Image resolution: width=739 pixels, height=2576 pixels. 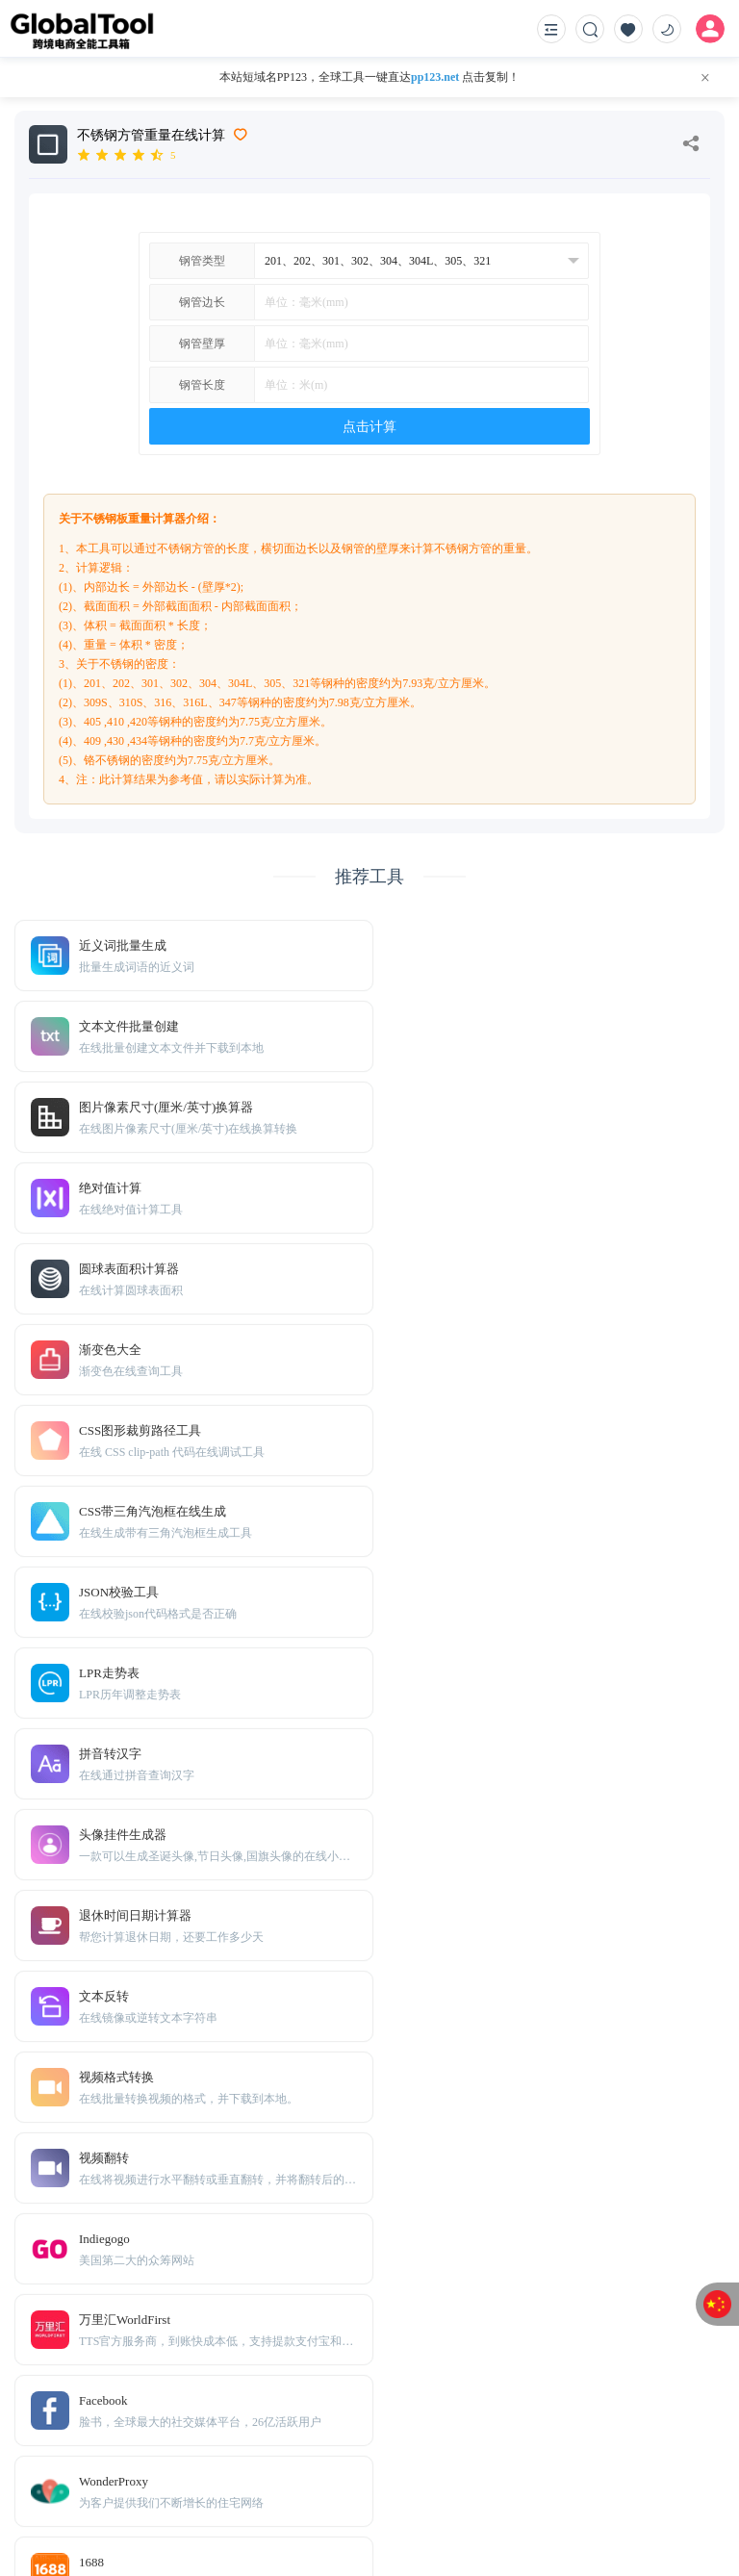 What do you see at coordinates (202, 261) in the screenshot?
I see `钢管类型` at bounding box center [202, 261].